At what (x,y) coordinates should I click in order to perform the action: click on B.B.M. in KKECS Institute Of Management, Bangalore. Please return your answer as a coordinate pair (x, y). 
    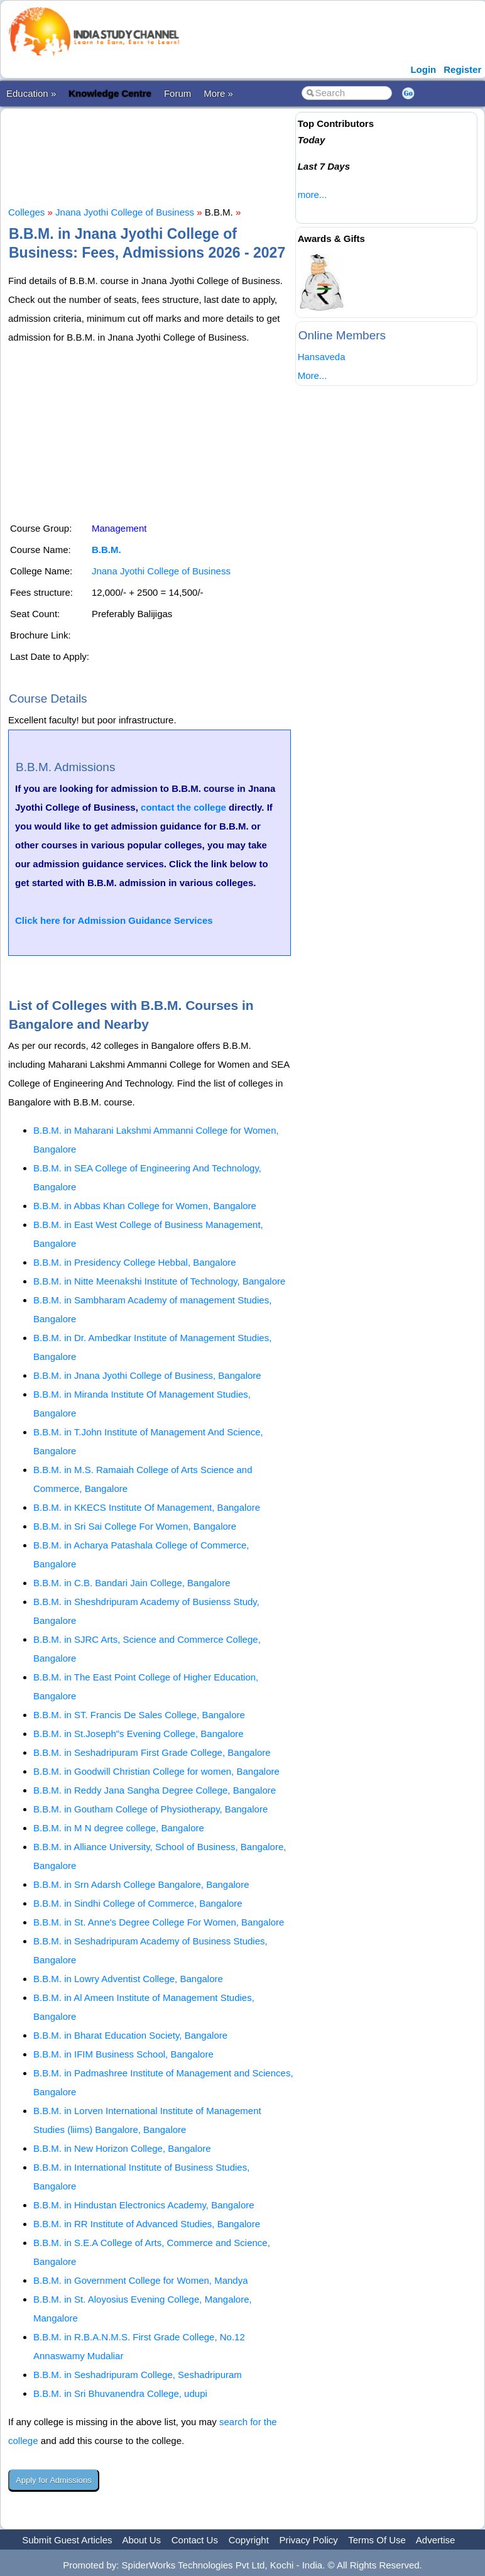
    Looking at the image, I should click on (146, 1507).